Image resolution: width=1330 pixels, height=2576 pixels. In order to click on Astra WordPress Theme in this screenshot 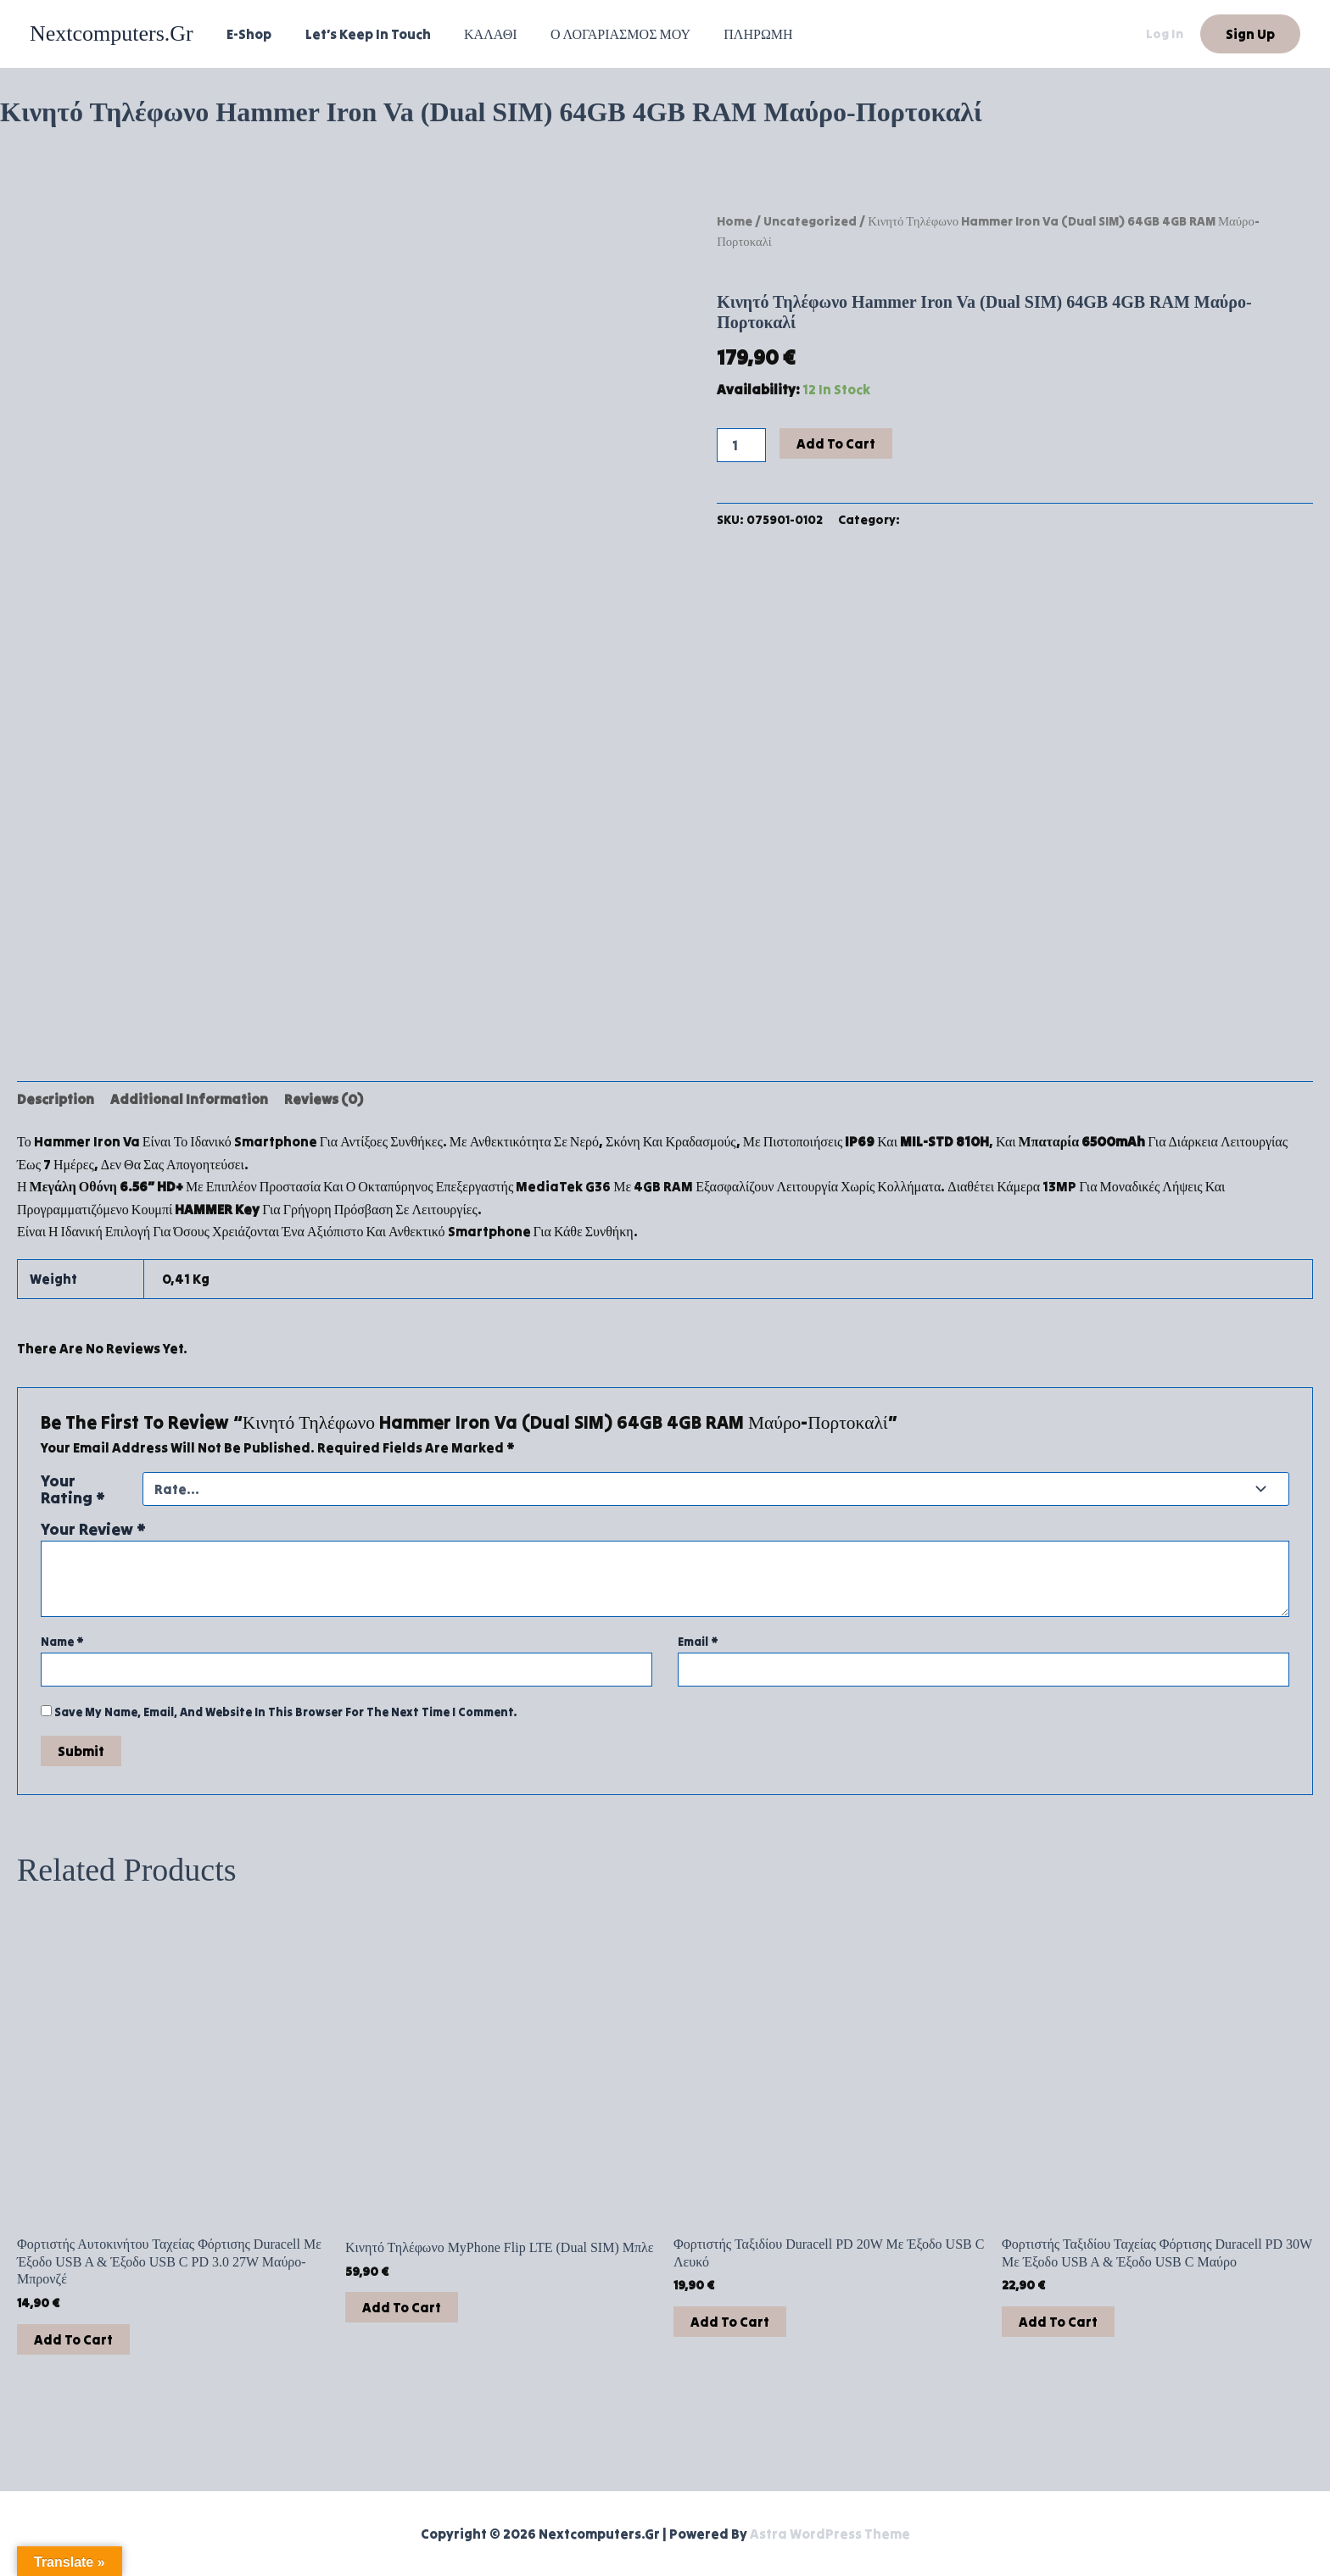, I will do `click(830, 2533)`.